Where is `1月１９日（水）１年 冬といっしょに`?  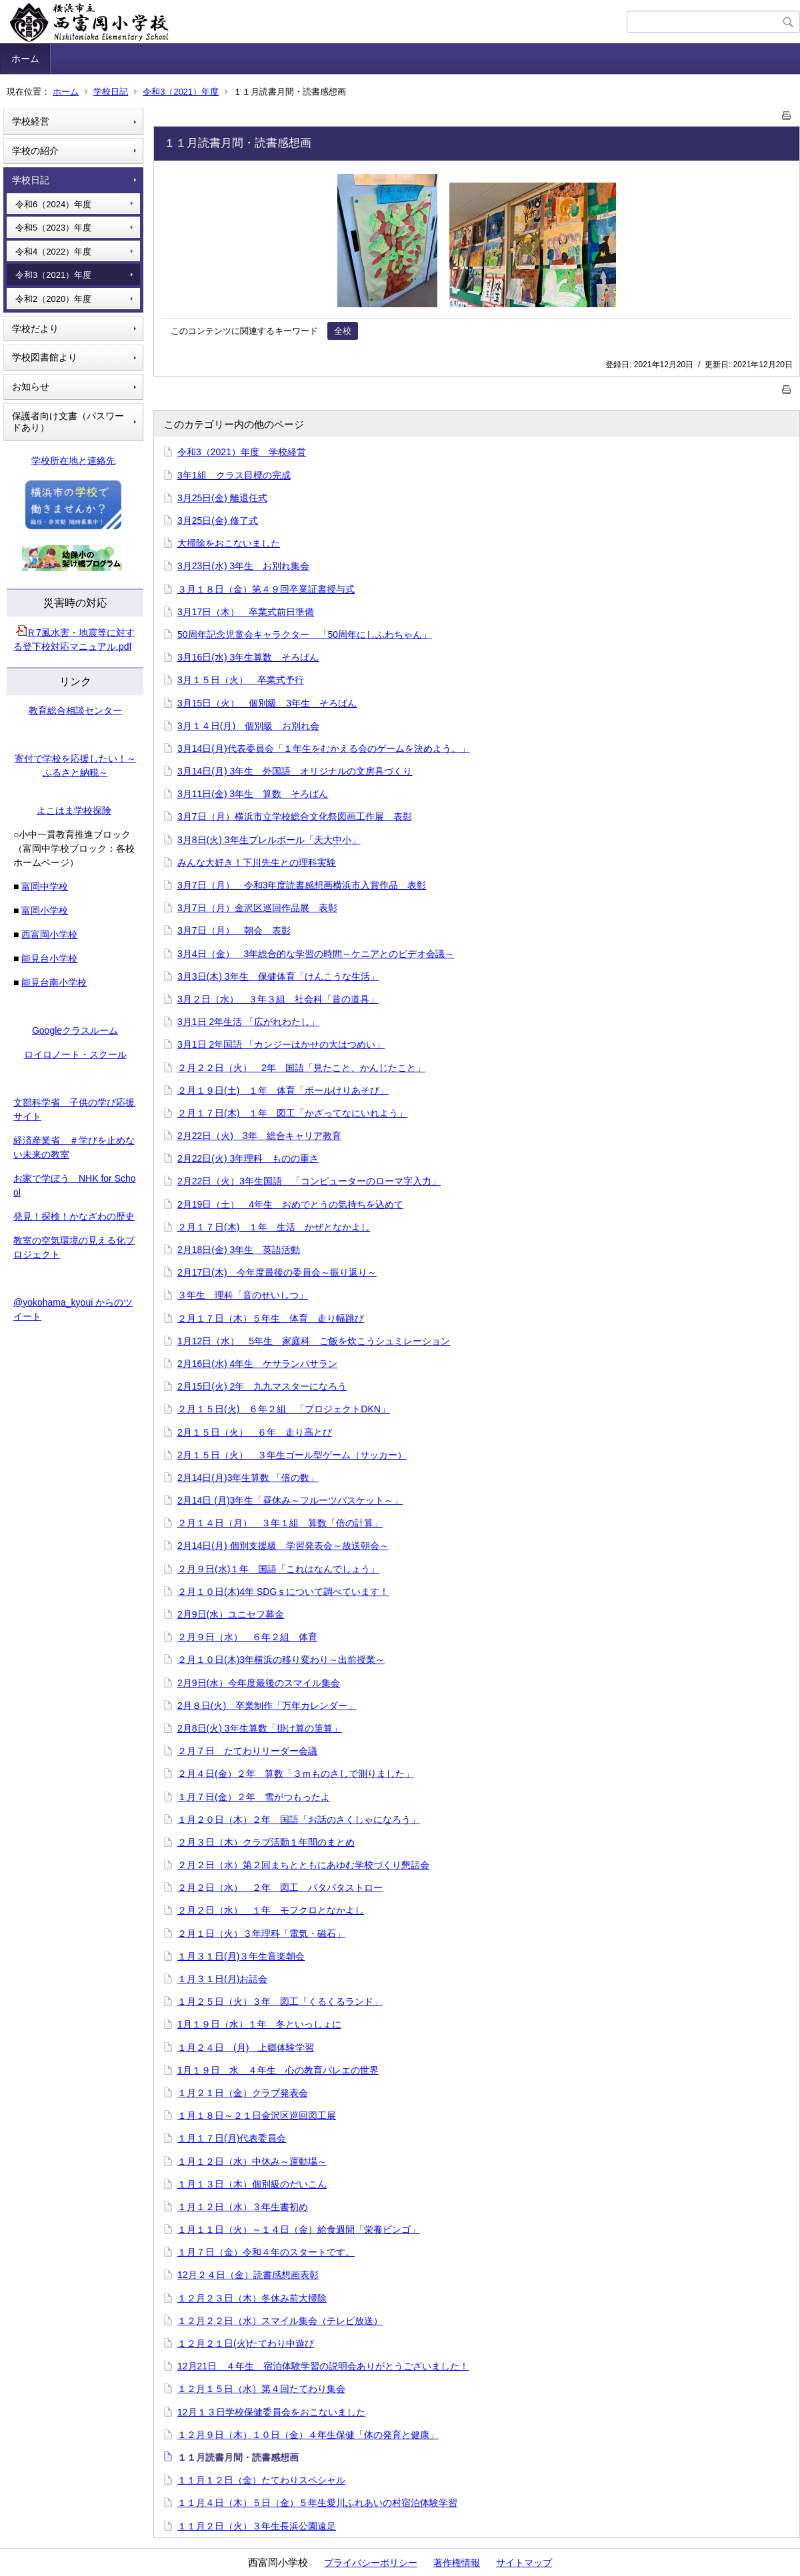 1月１９日（水）１年 冬といっしょに is located at coordinates (259, 2024).